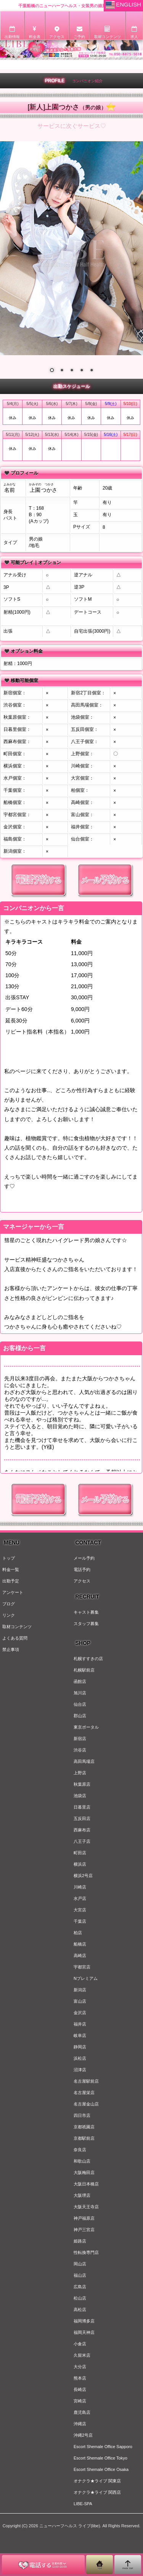 This screenshot has width=143, height=2576. I want to click on 大分店, so click(80, 2366).